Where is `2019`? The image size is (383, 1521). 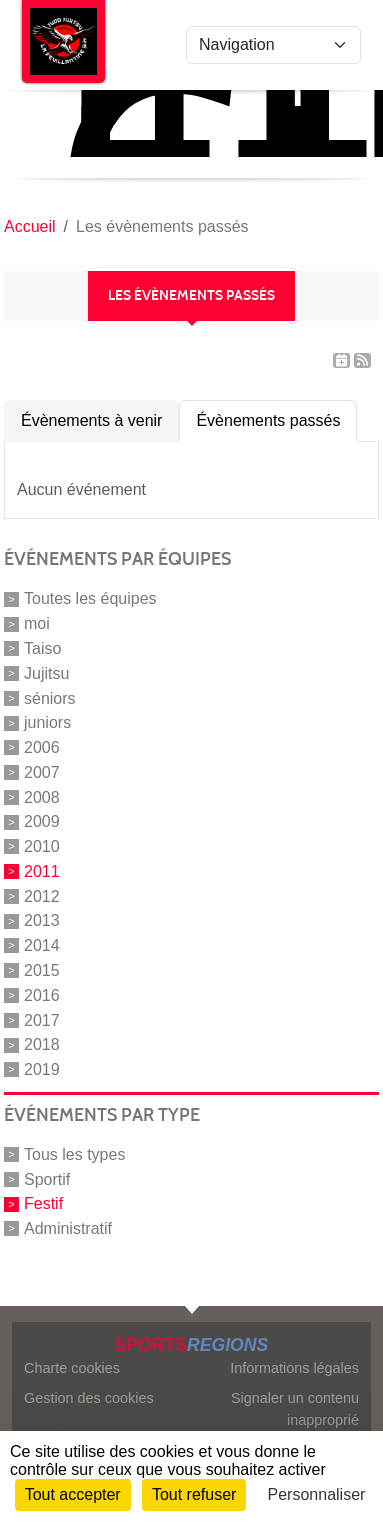 2019 is located at coordinates (42, 1069).